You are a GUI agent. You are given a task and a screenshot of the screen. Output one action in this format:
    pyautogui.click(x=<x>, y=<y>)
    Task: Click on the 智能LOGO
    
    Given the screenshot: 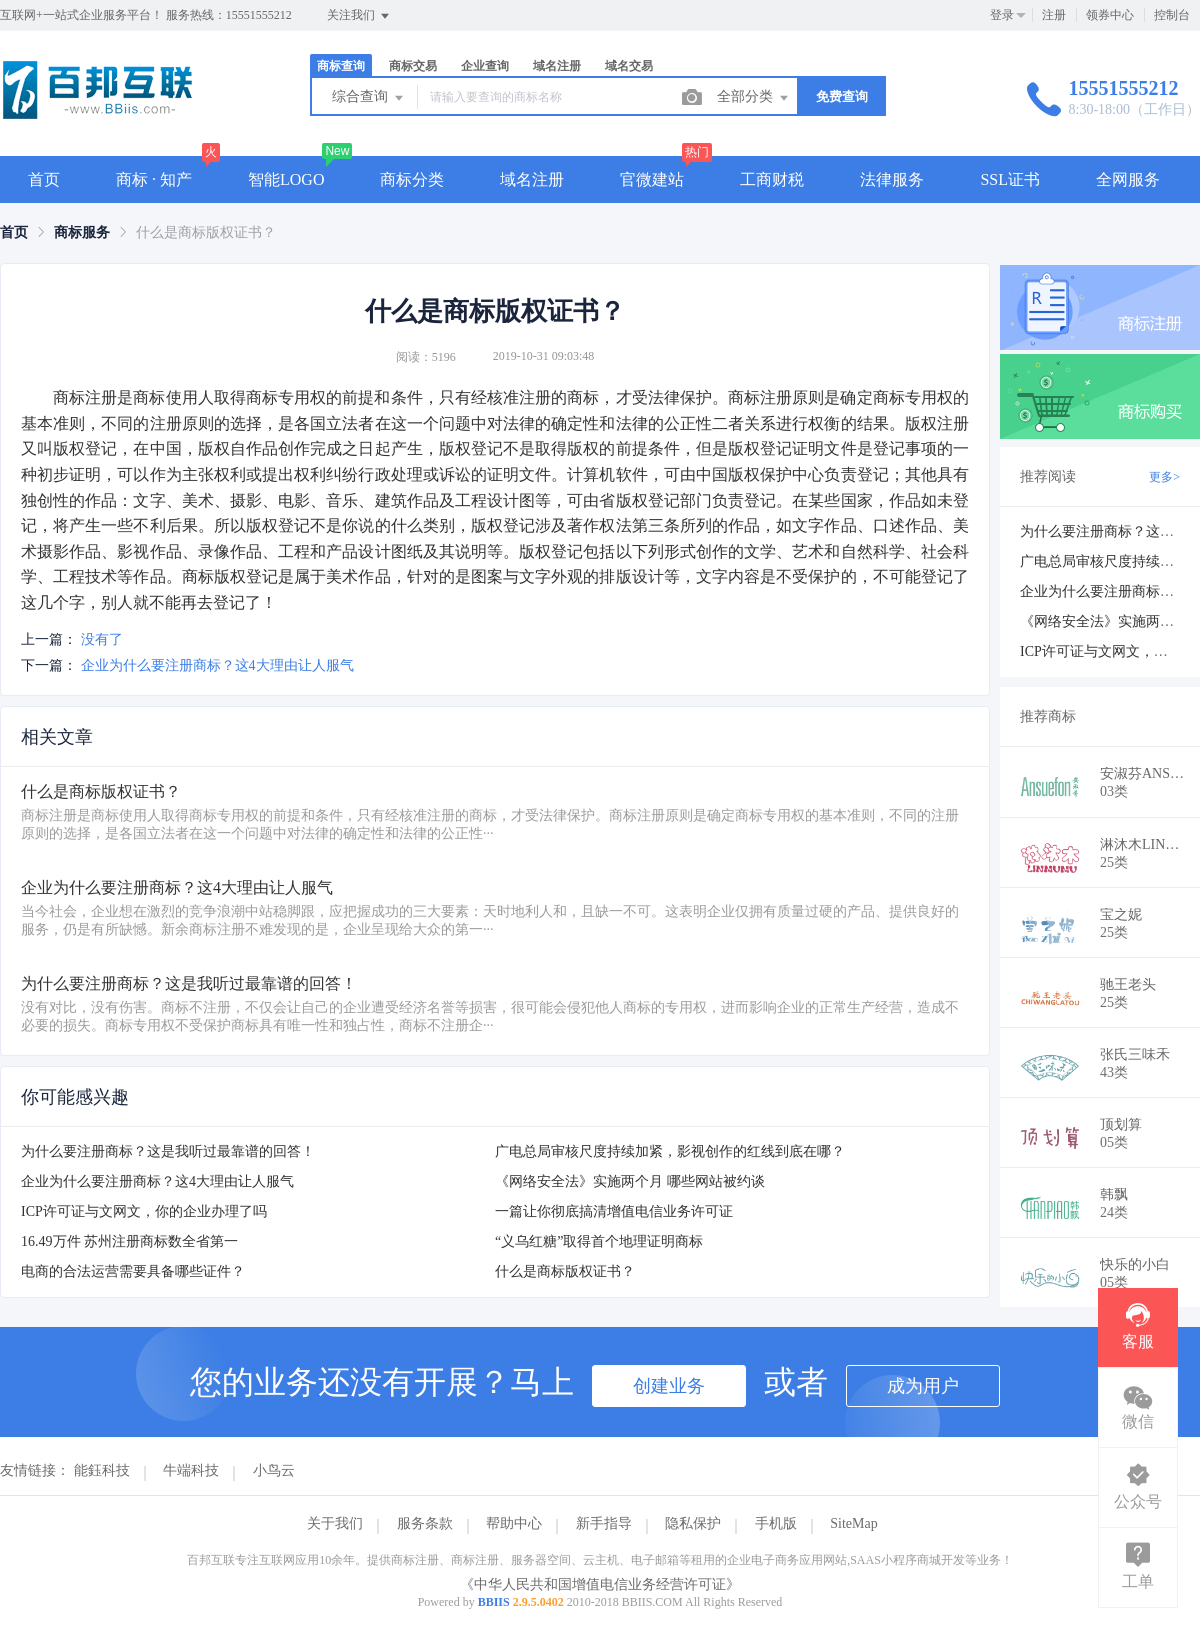 What is the action you would take?
    pyautogui.click(x=286, y=179)
    